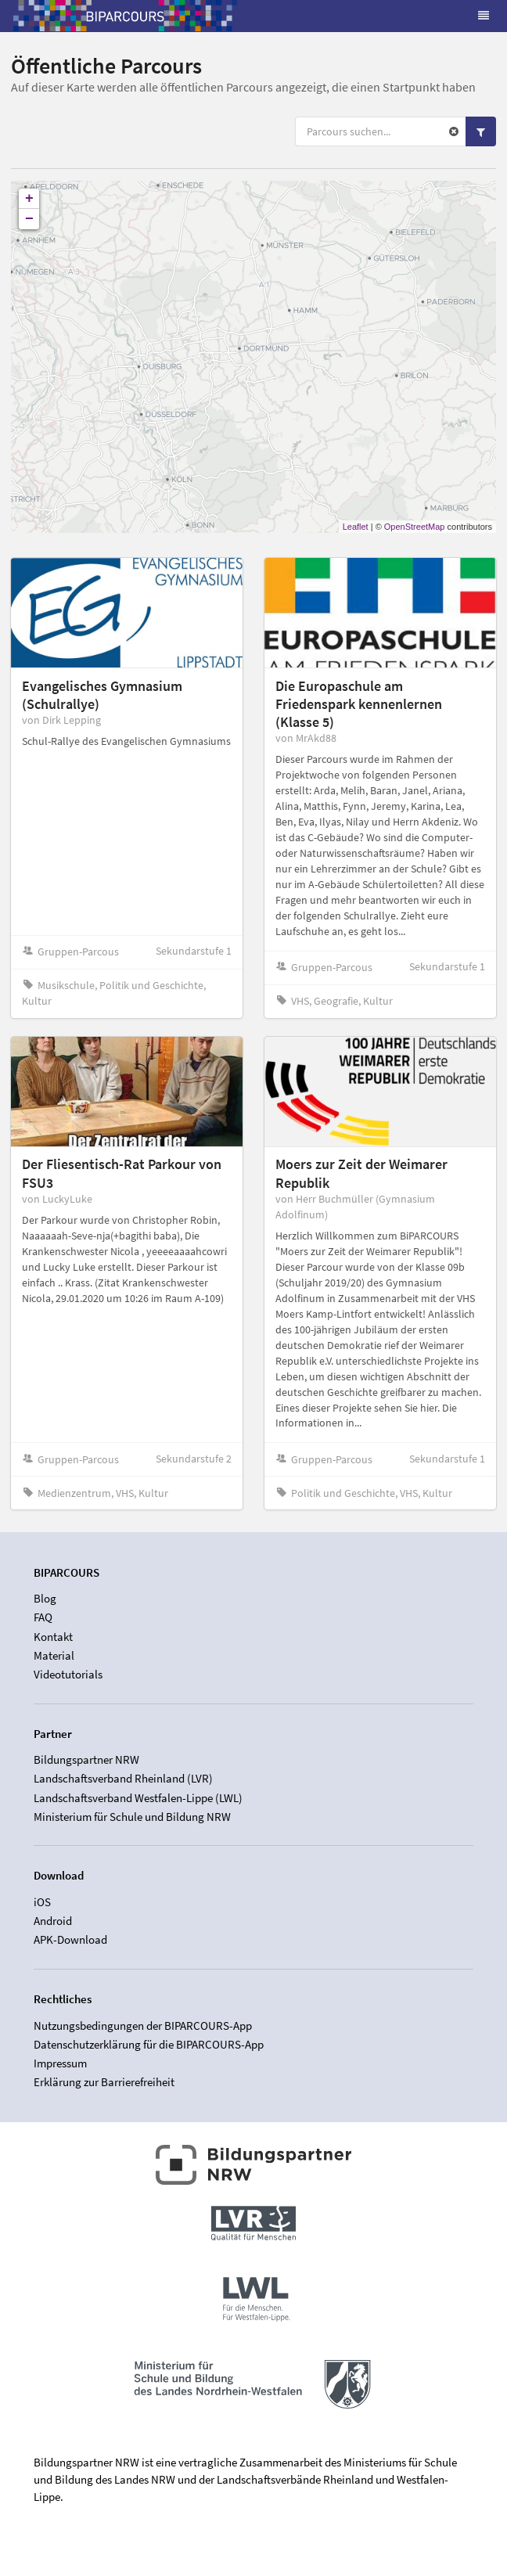  Describe the element at coordinates (54, 1655) in the screenshot. I see `Material` at that location.